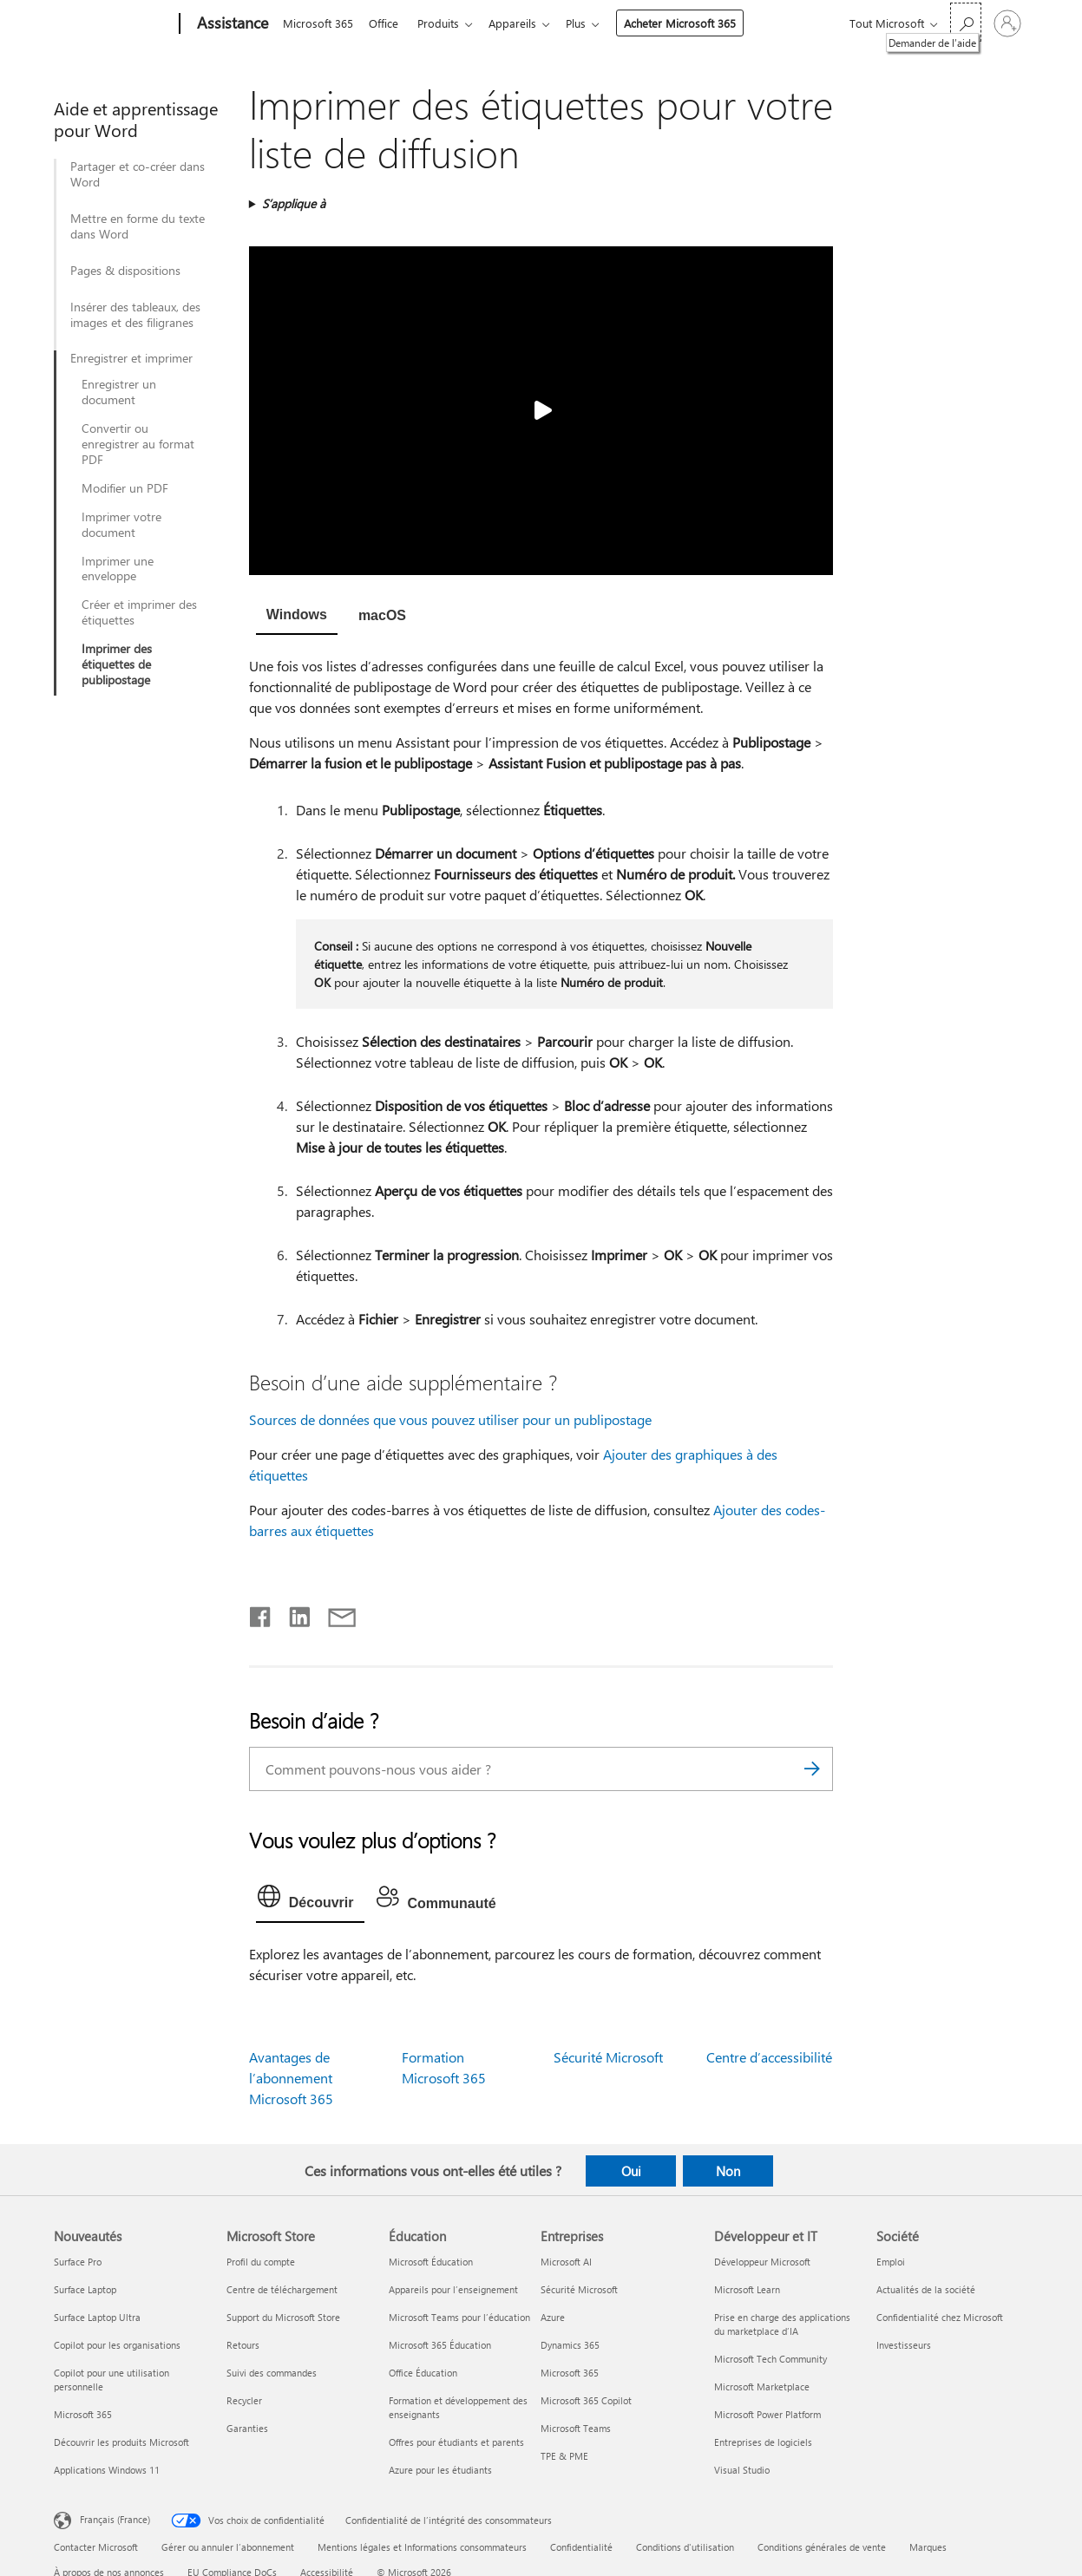 The image size is (1082, 2576). I want to click on Microsoft Éducation [Microsoft Éducation Éducation], so click(431, 2261).